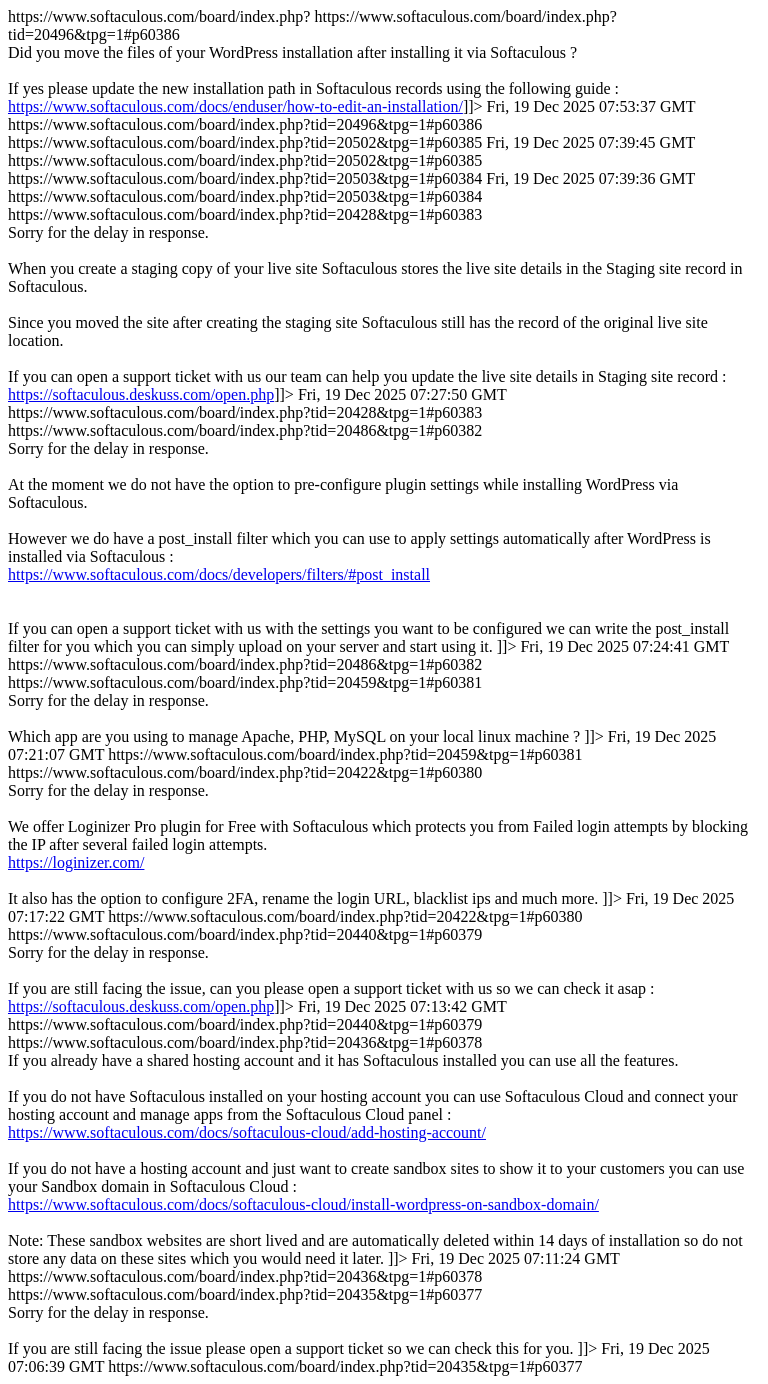 This screenshot has width=768, height=1384. What do you see at coordinates (303, 1204) in the screenshot?
I see `https://www.softaculous.com/docs/softaculous-cloud/install-wordpress-on-sandbox-domain/` at bounding box center [303, 1204].